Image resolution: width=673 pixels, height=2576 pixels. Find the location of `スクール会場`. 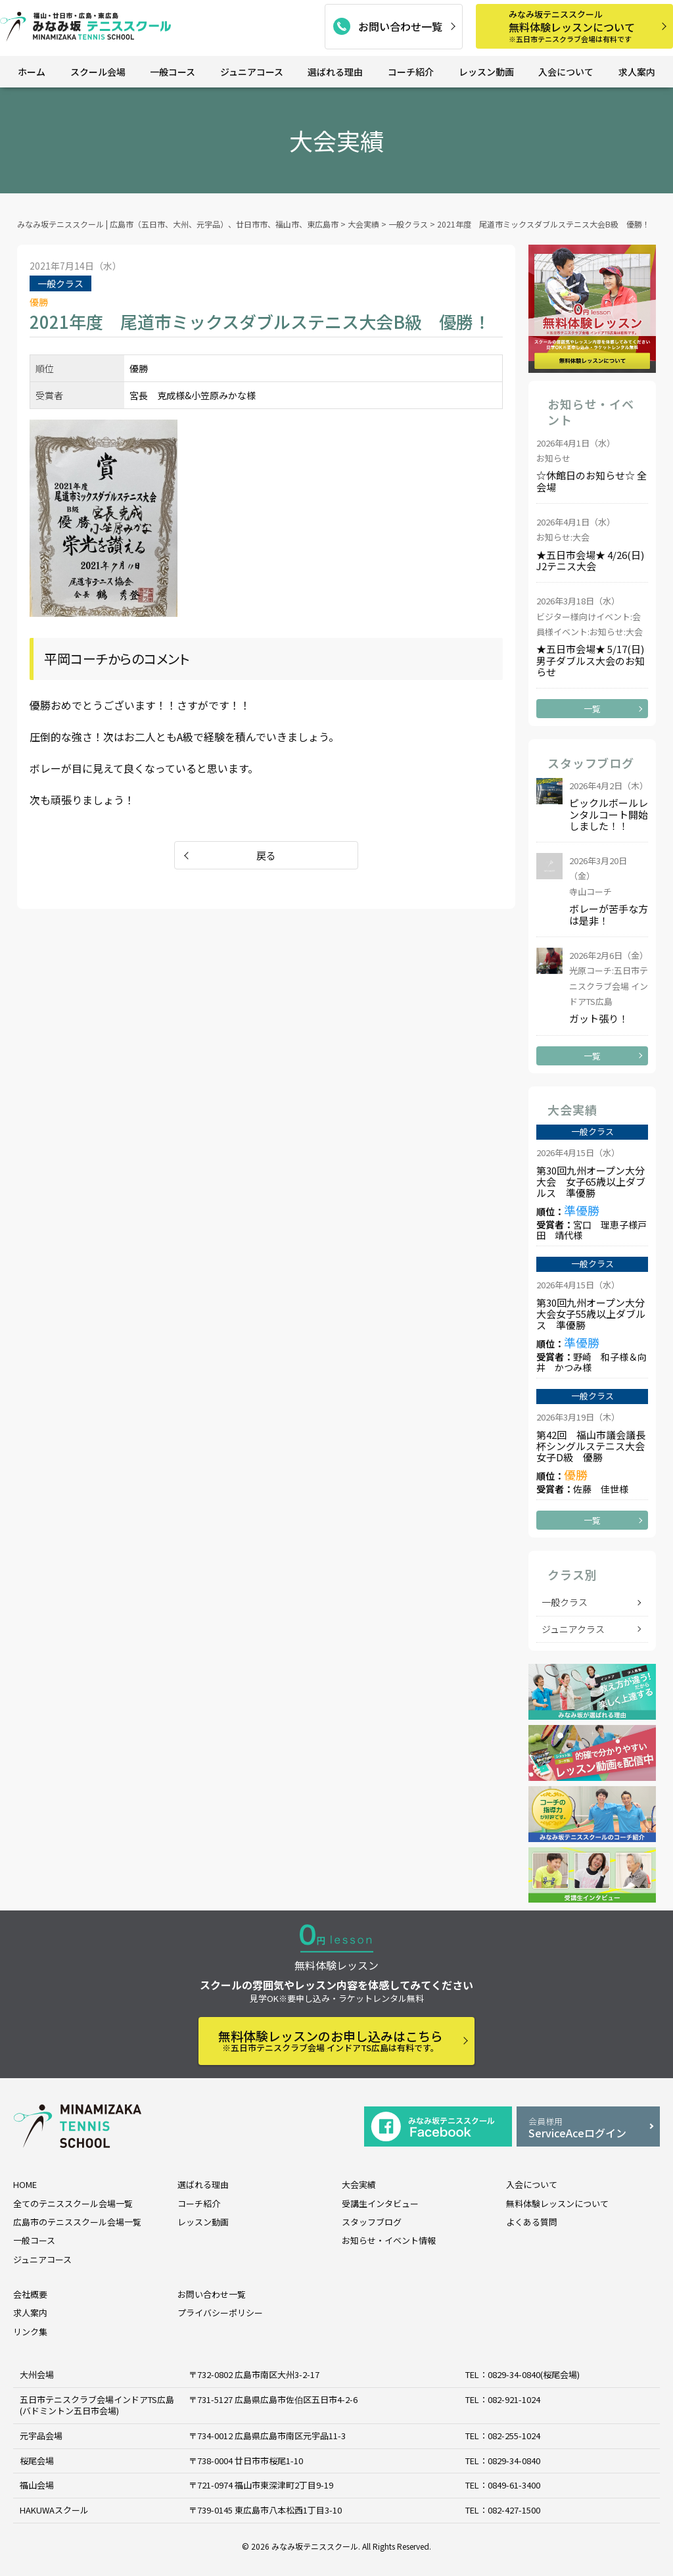

スクール会場 is located at coordinates (98, 71).